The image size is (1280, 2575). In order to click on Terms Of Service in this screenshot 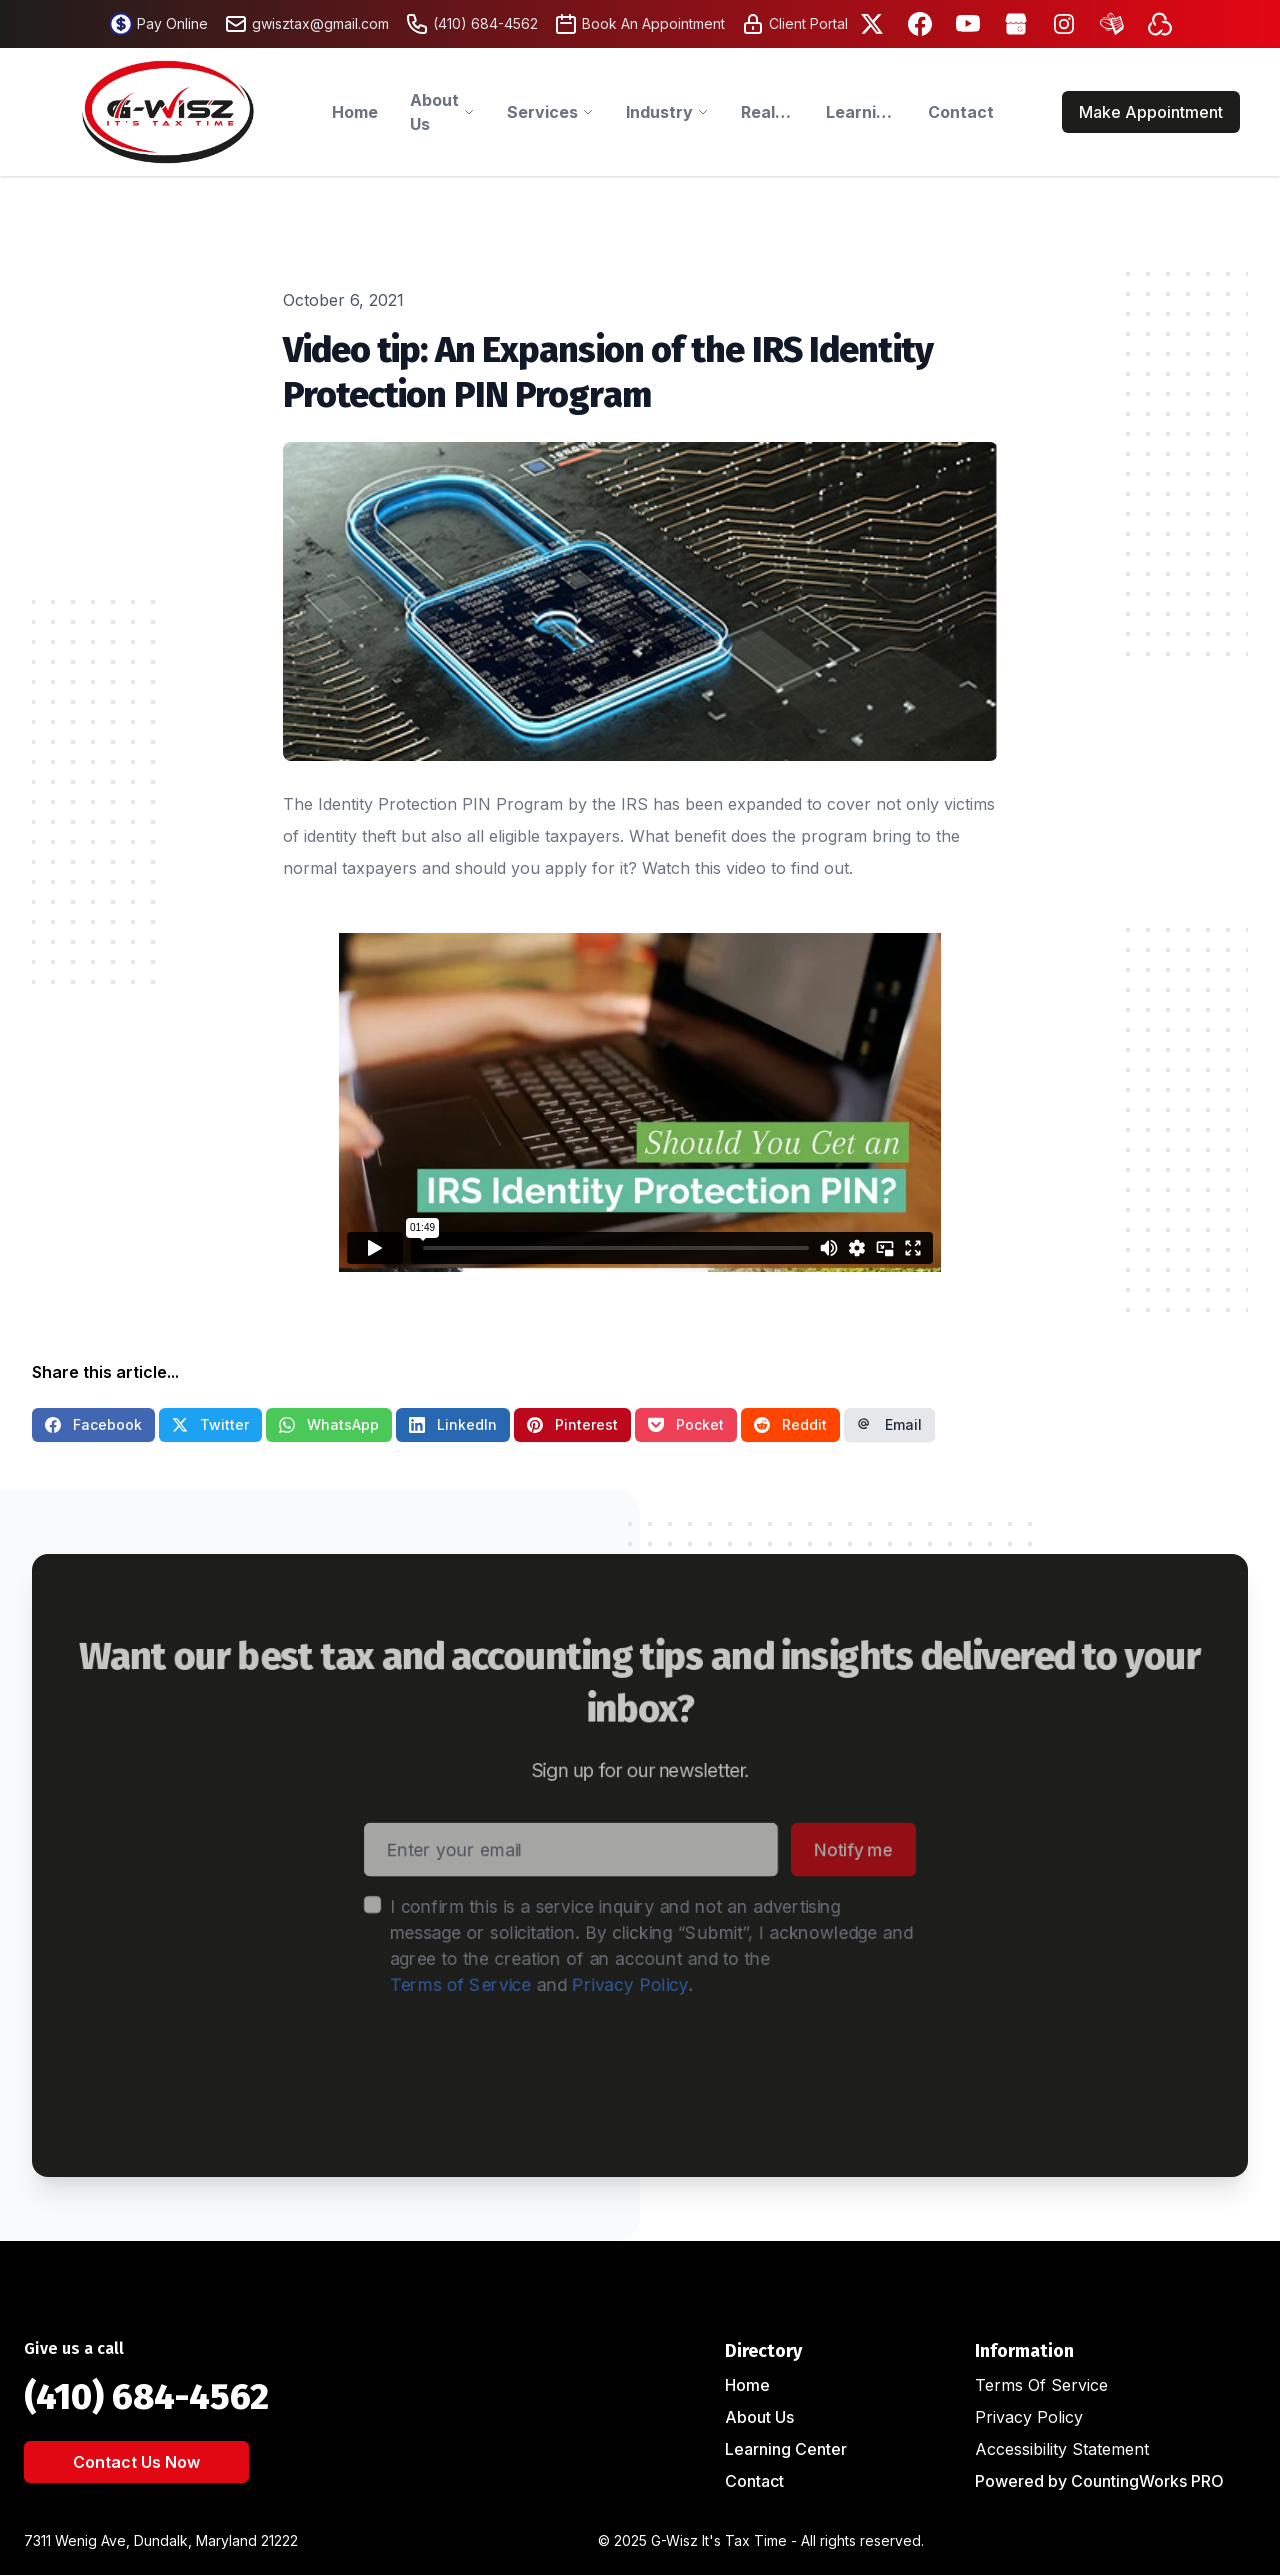, I will do `click(1041, 2385)`.